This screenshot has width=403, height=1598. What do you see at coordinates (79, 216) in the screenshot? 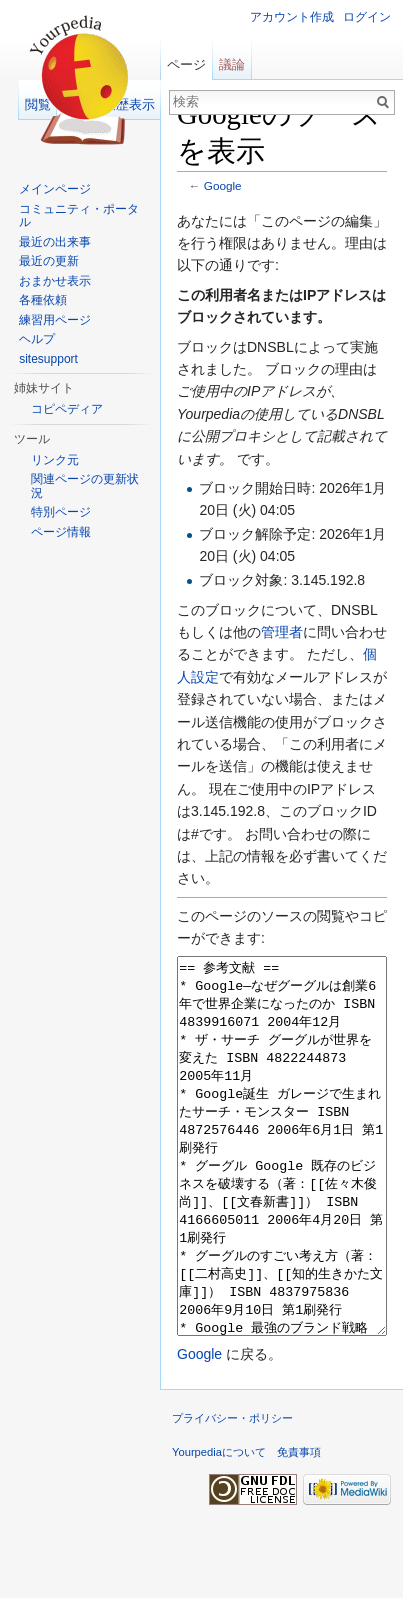
I see `コミュニティ・ポータル` at bounding box center [79, 216].